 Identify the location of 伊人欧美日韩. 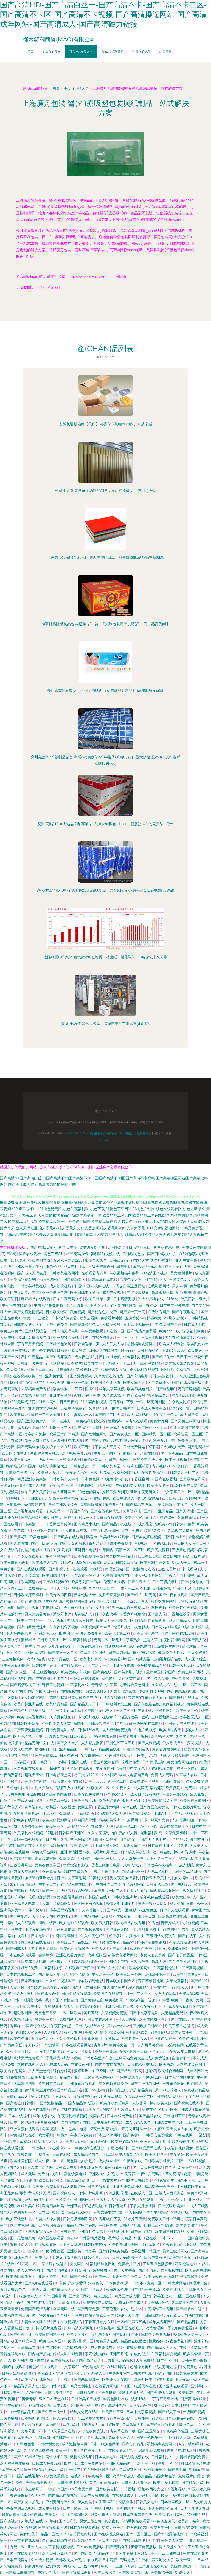
(173, 1743).